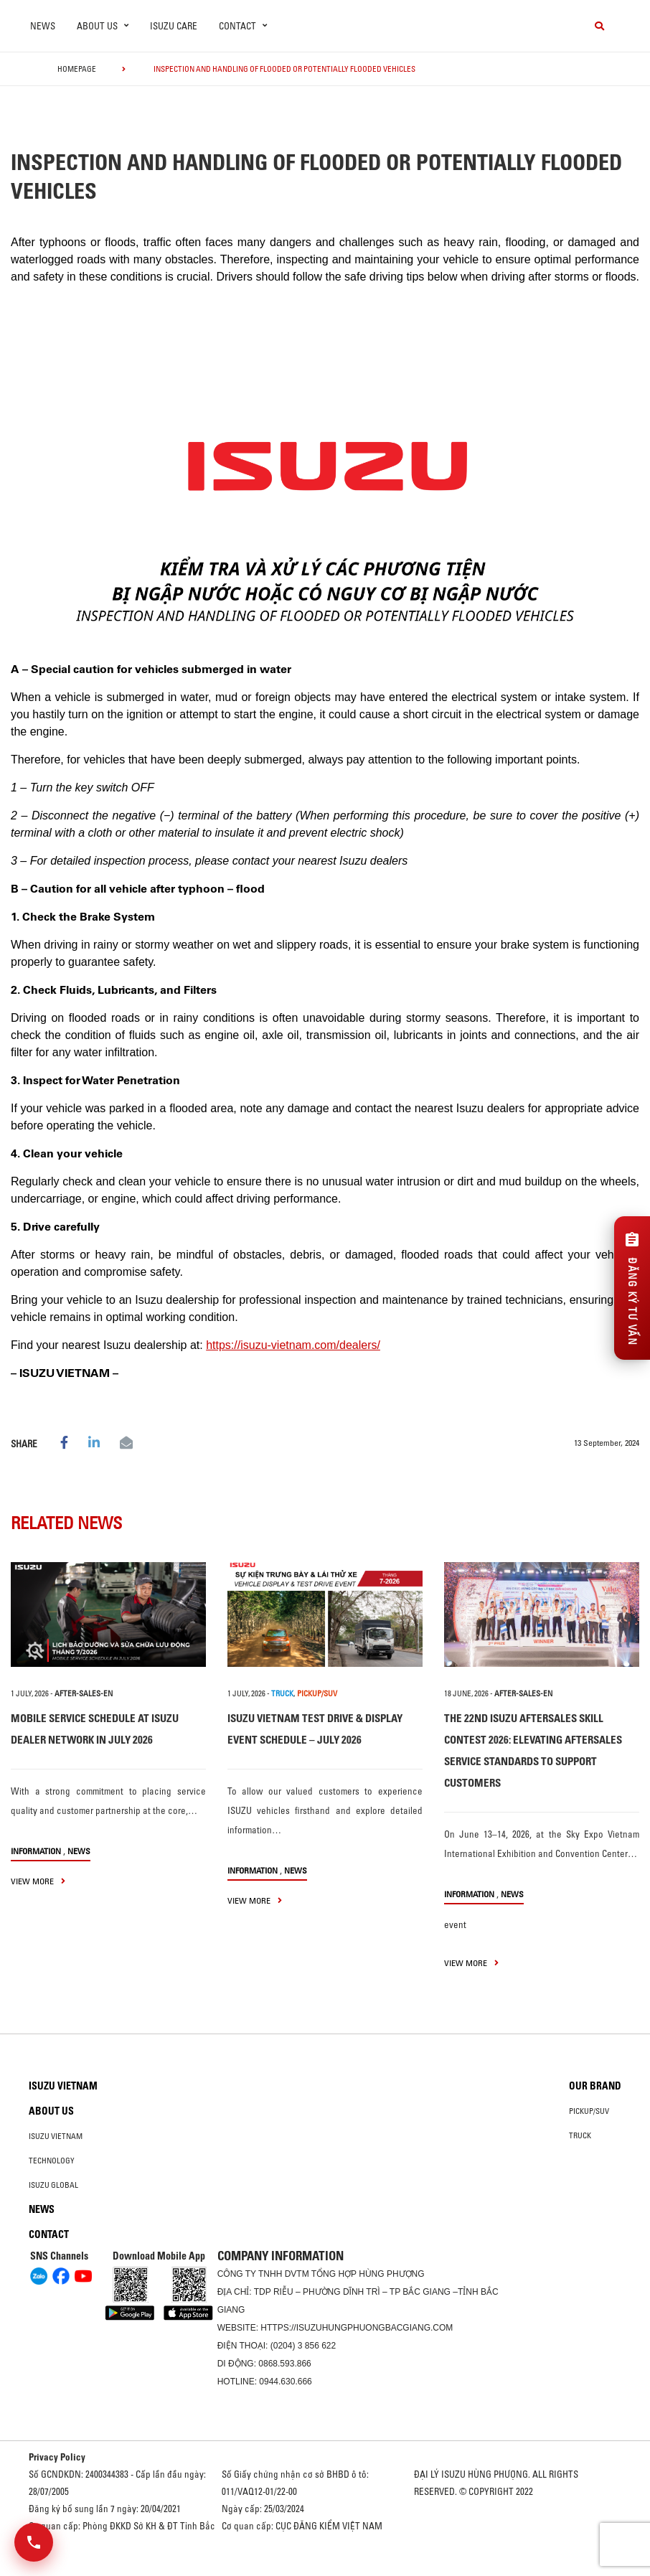 The height and width of the screenshot is (2576, 650). What do you see at coordinates (36, 1851) in the screenshot?
I see `information` at bounding box center [36, 1851].